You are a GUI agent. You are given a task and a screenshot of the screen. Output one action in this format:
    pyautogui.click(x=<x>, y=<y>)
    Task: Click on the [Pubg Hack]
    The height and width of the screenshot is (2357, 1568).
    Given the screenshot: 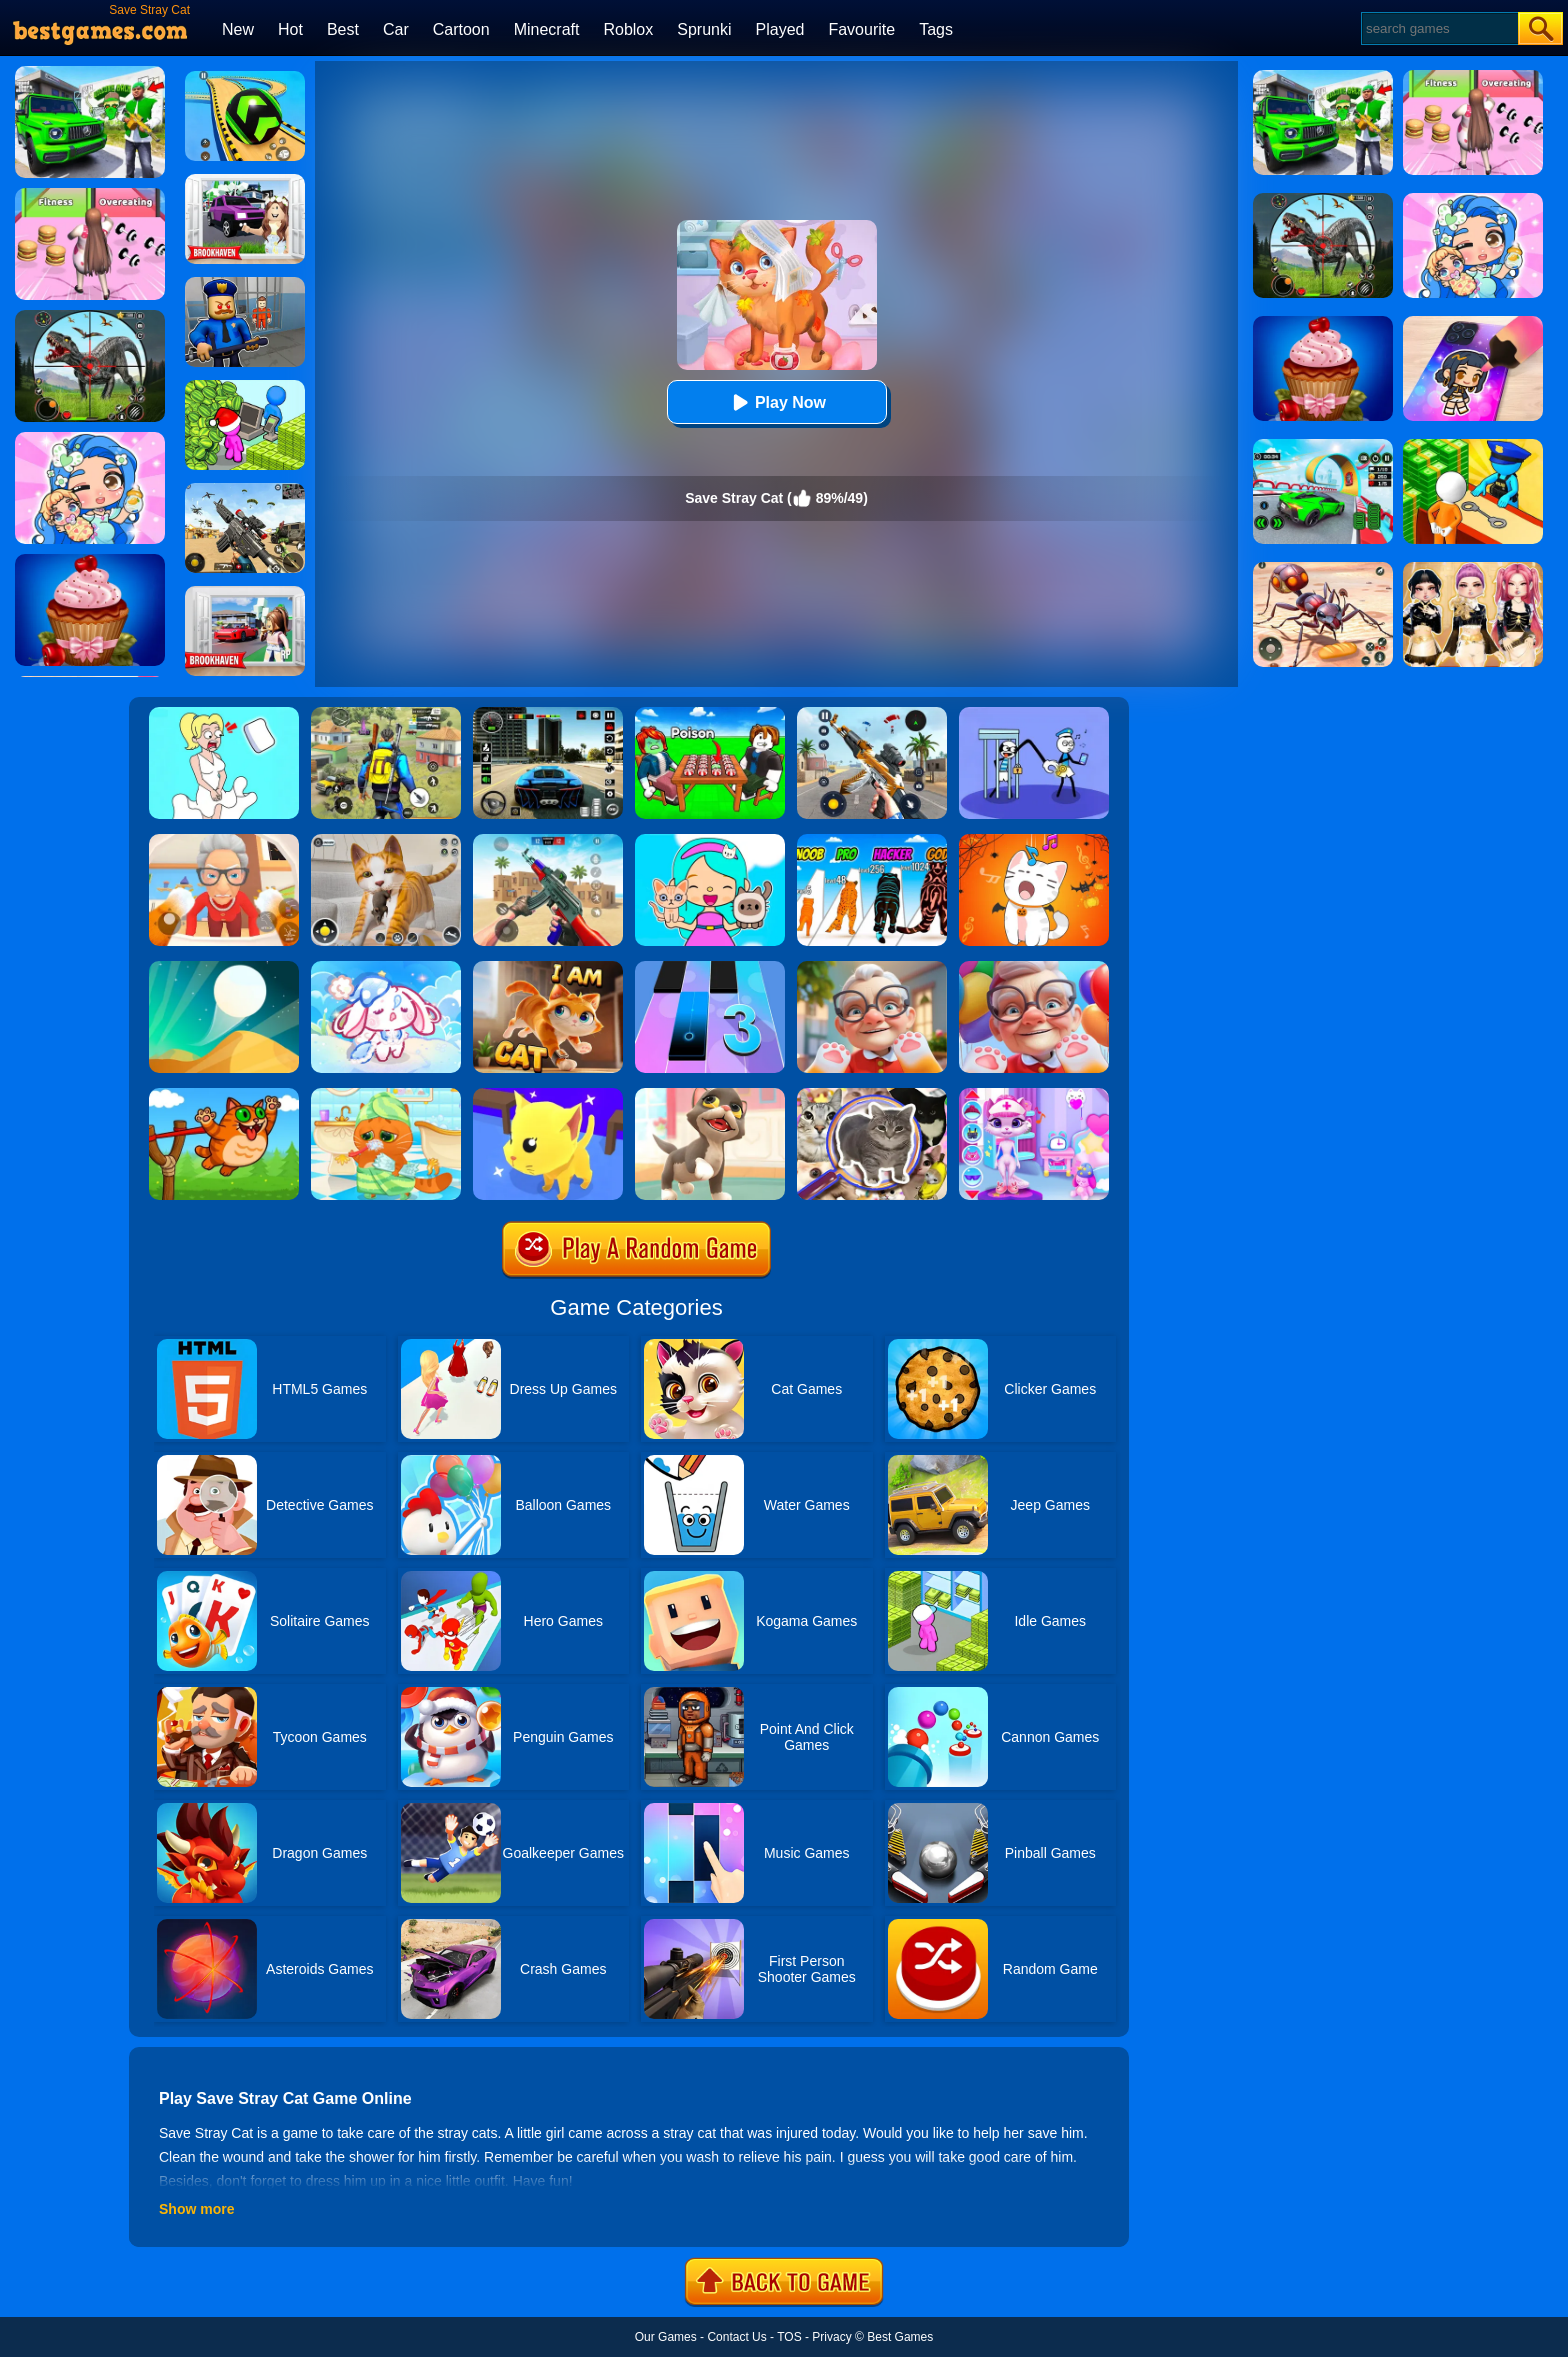 What is the action you would take?
    pyautogui.click(x=386, y=714)
    